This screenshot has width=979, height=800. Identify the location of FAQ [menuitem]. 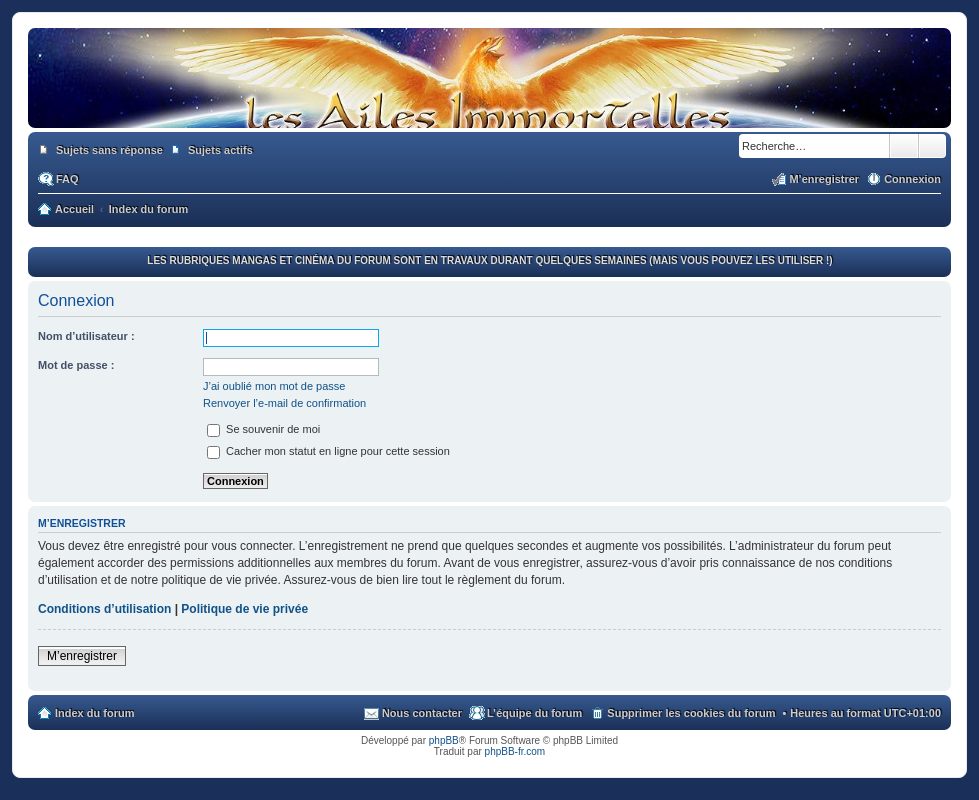
(67, 179).